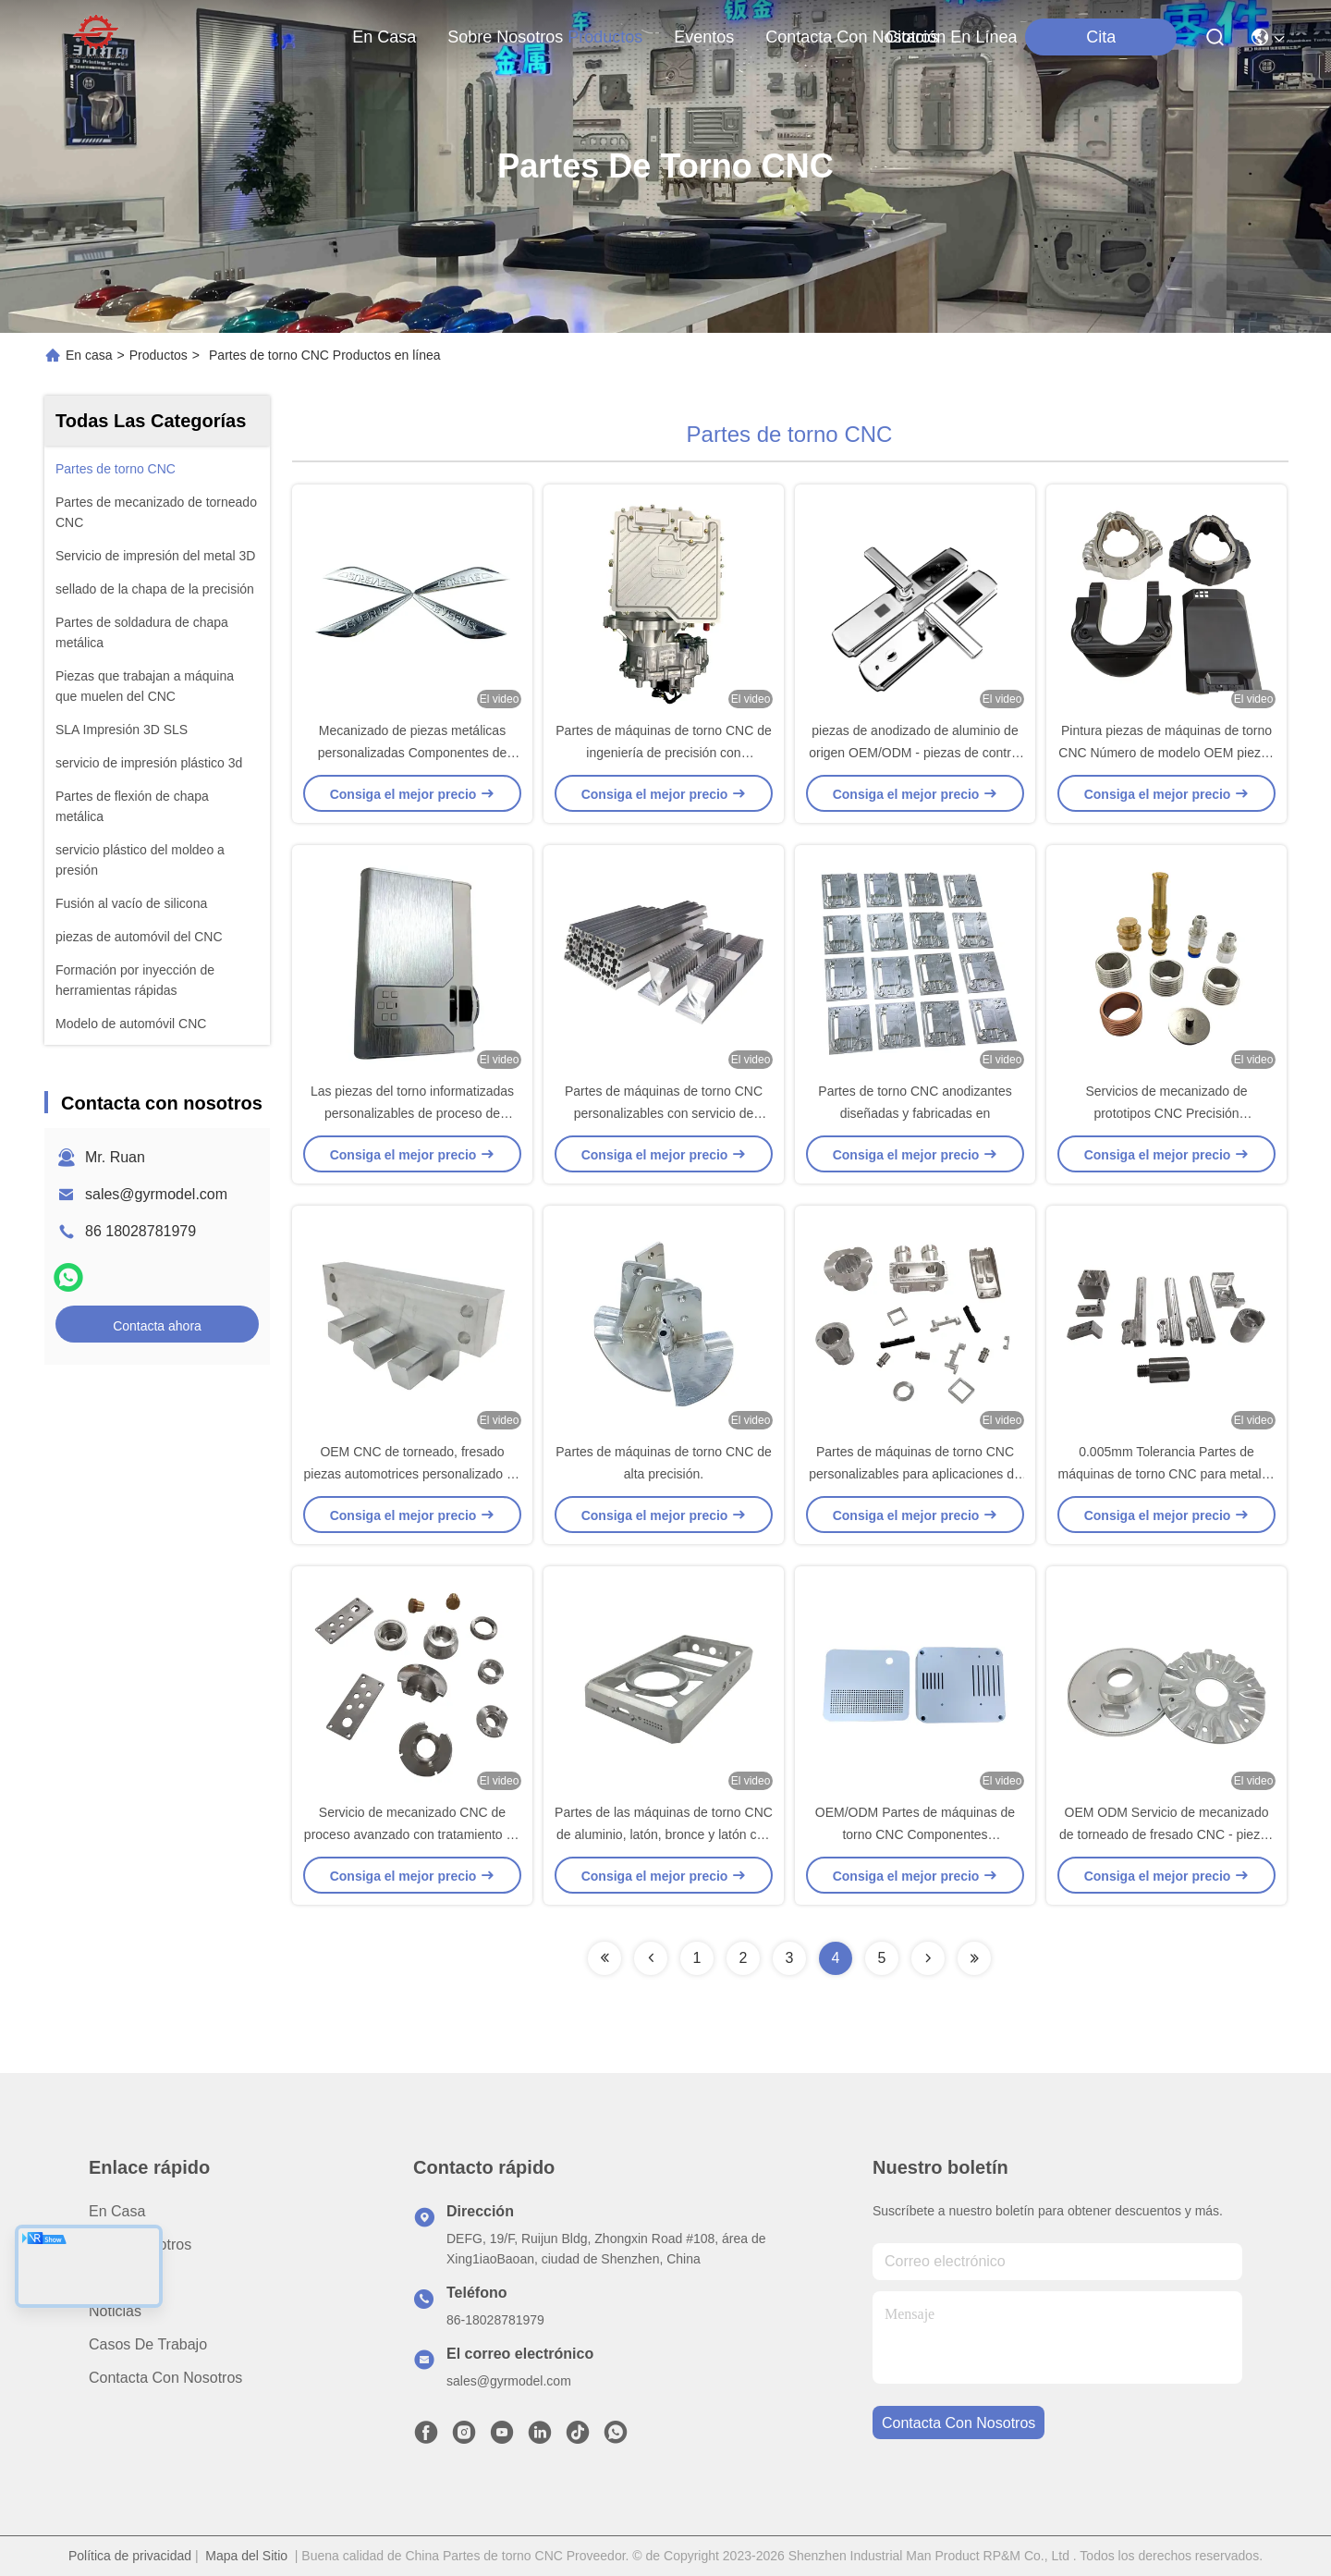  Describe the element at coordinates (1166, 1113) in the screenshot. I see `Servicios de mecanizado de prototipos CNC Precisión personalizada` at that location.